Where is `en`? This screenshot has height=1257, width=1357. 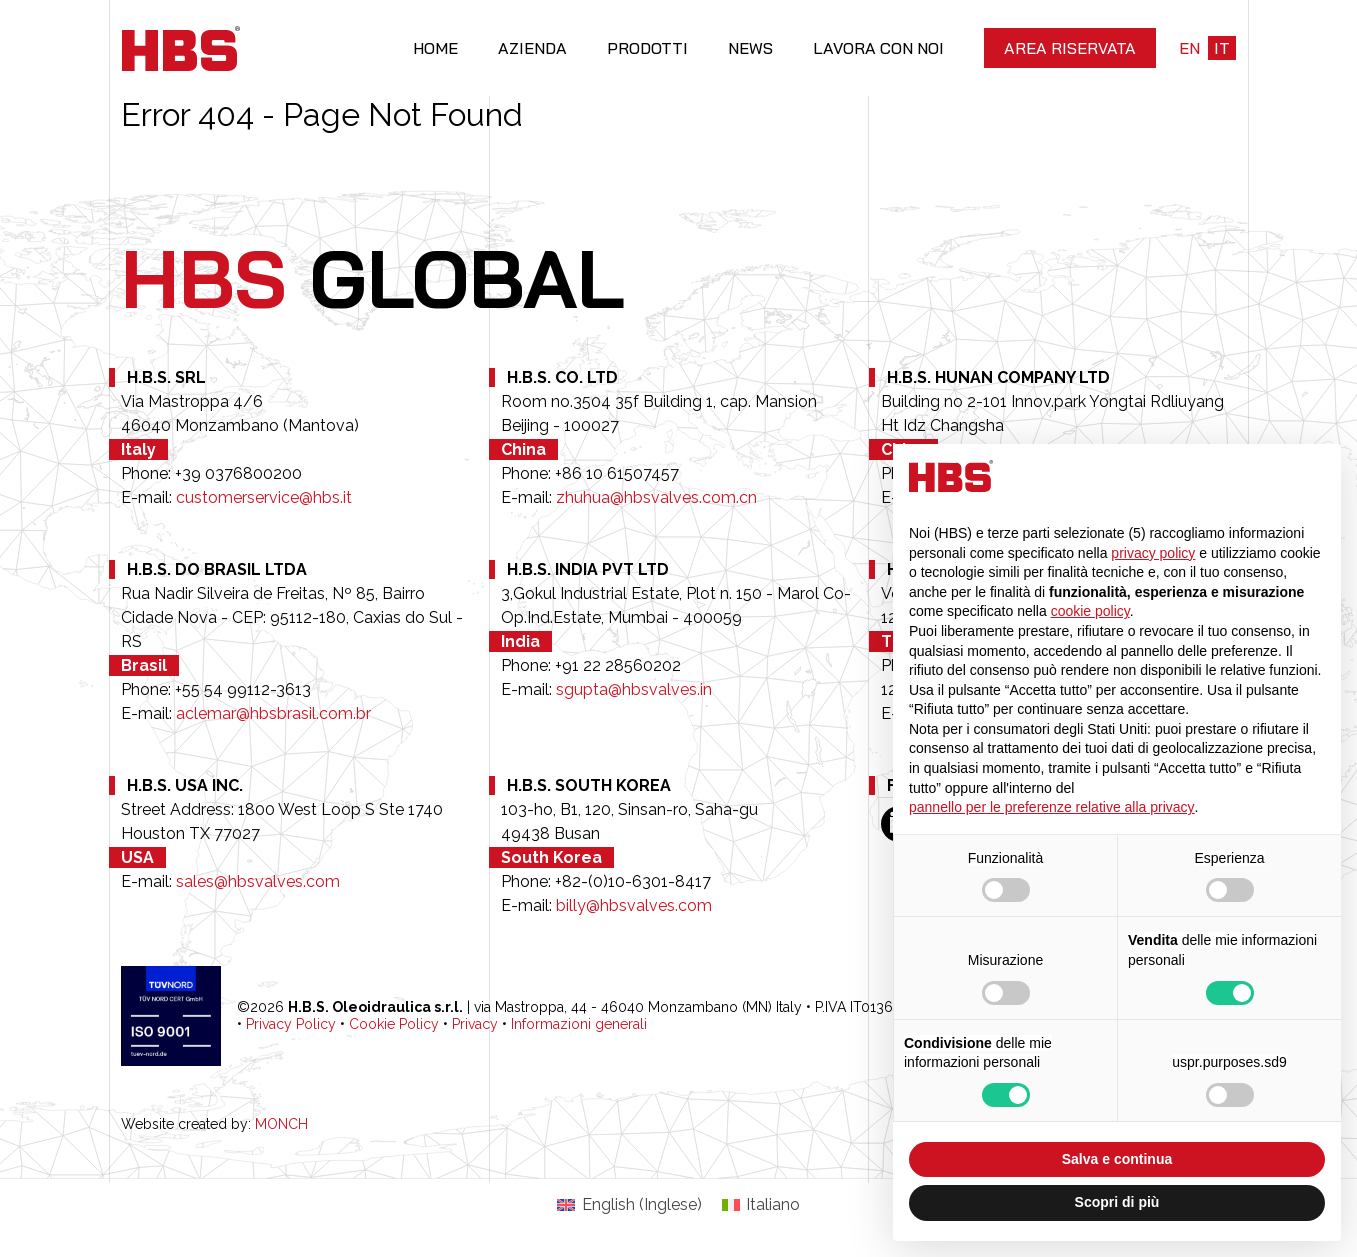 en is located at coordinates (1189, 48).